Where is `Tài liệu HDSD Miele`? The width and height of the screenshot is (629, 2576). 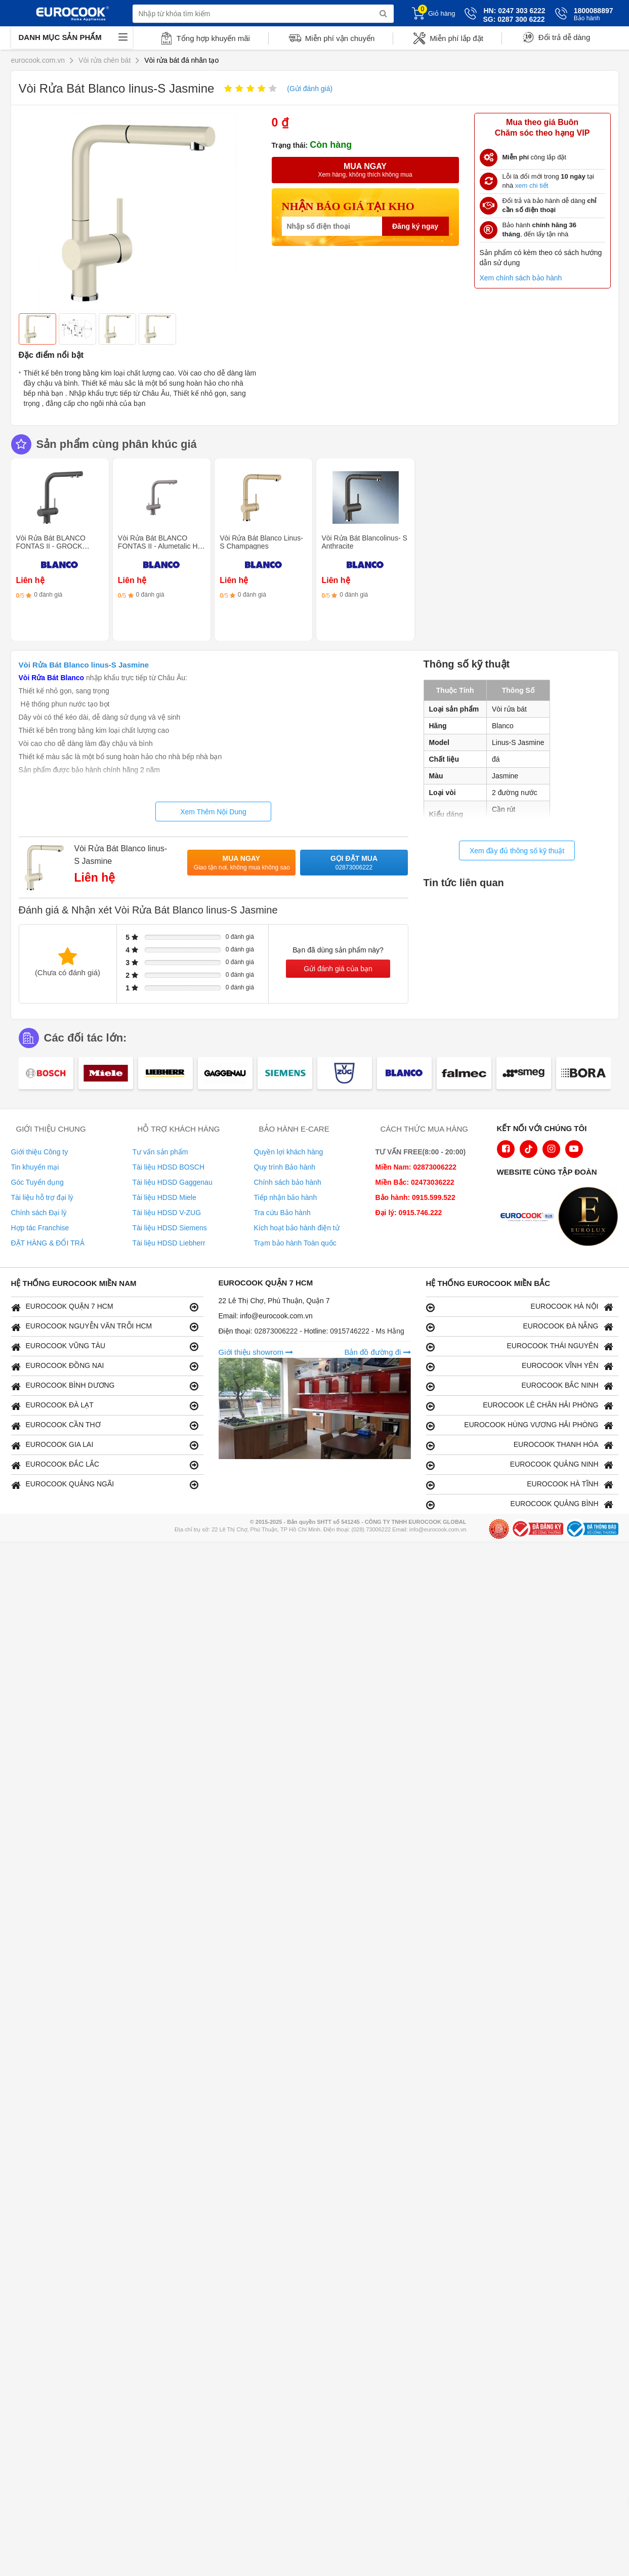
Tài liệu HDSD Miele is located at coordinates (164, 1197).